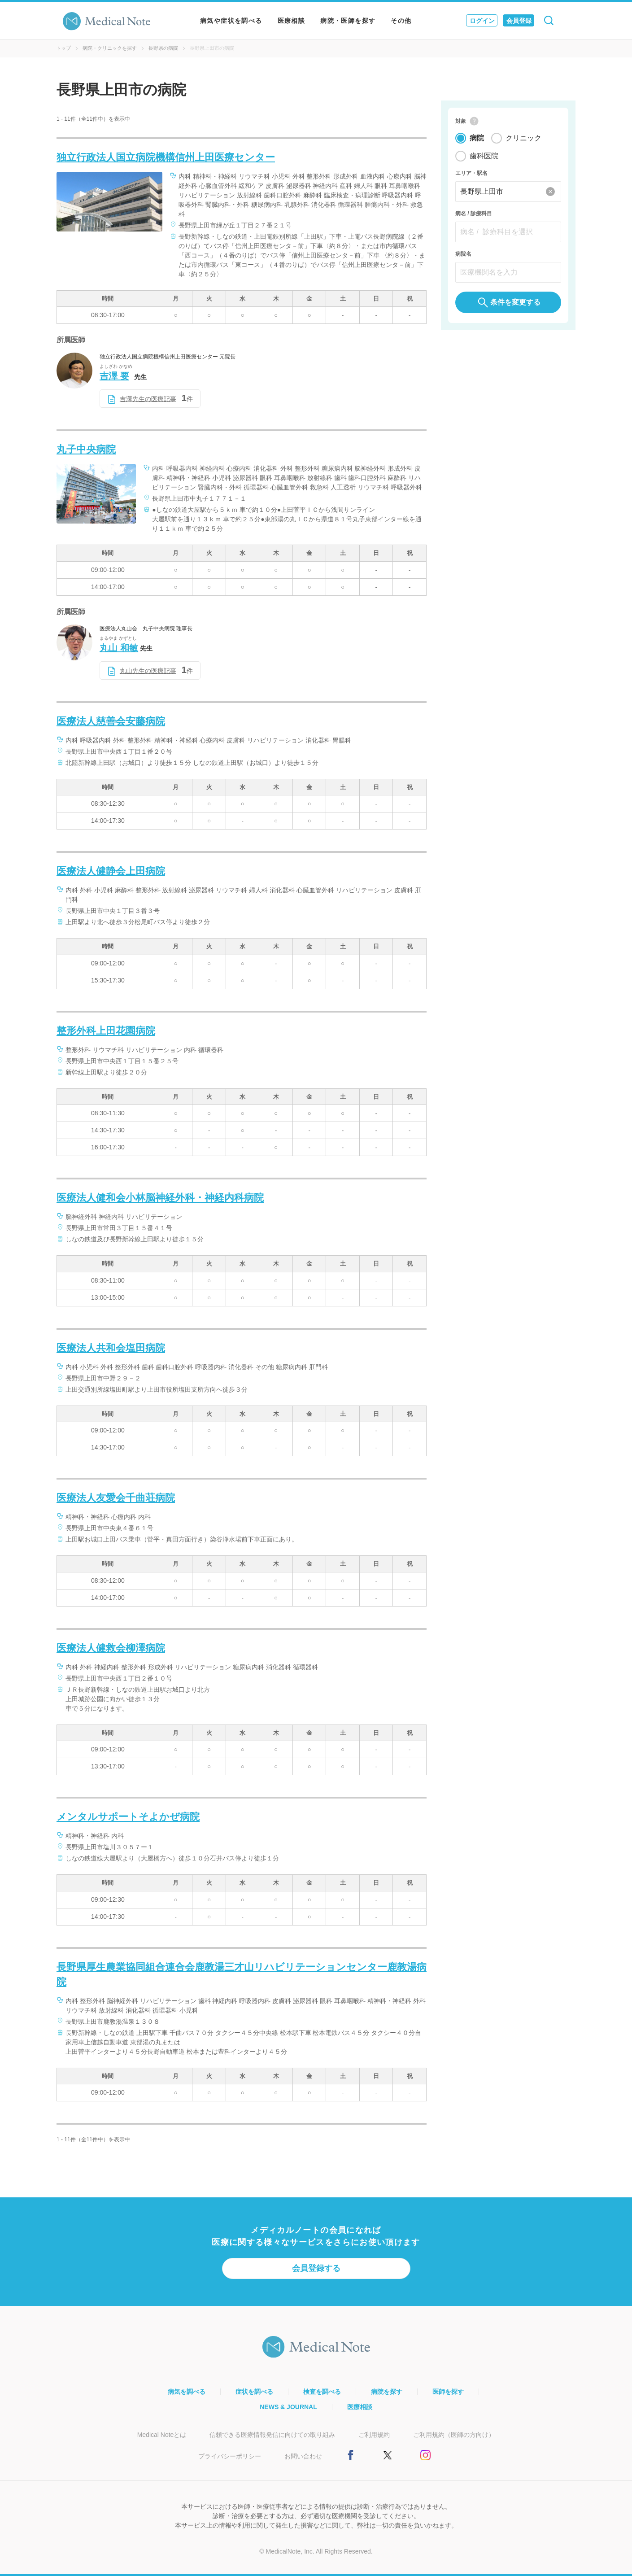 The height and width of the screenshot is (2576, 632). What do you see at coordinates (523, 139) in the screenshot?
I see `クリニック` at bounding box center [523, 139].